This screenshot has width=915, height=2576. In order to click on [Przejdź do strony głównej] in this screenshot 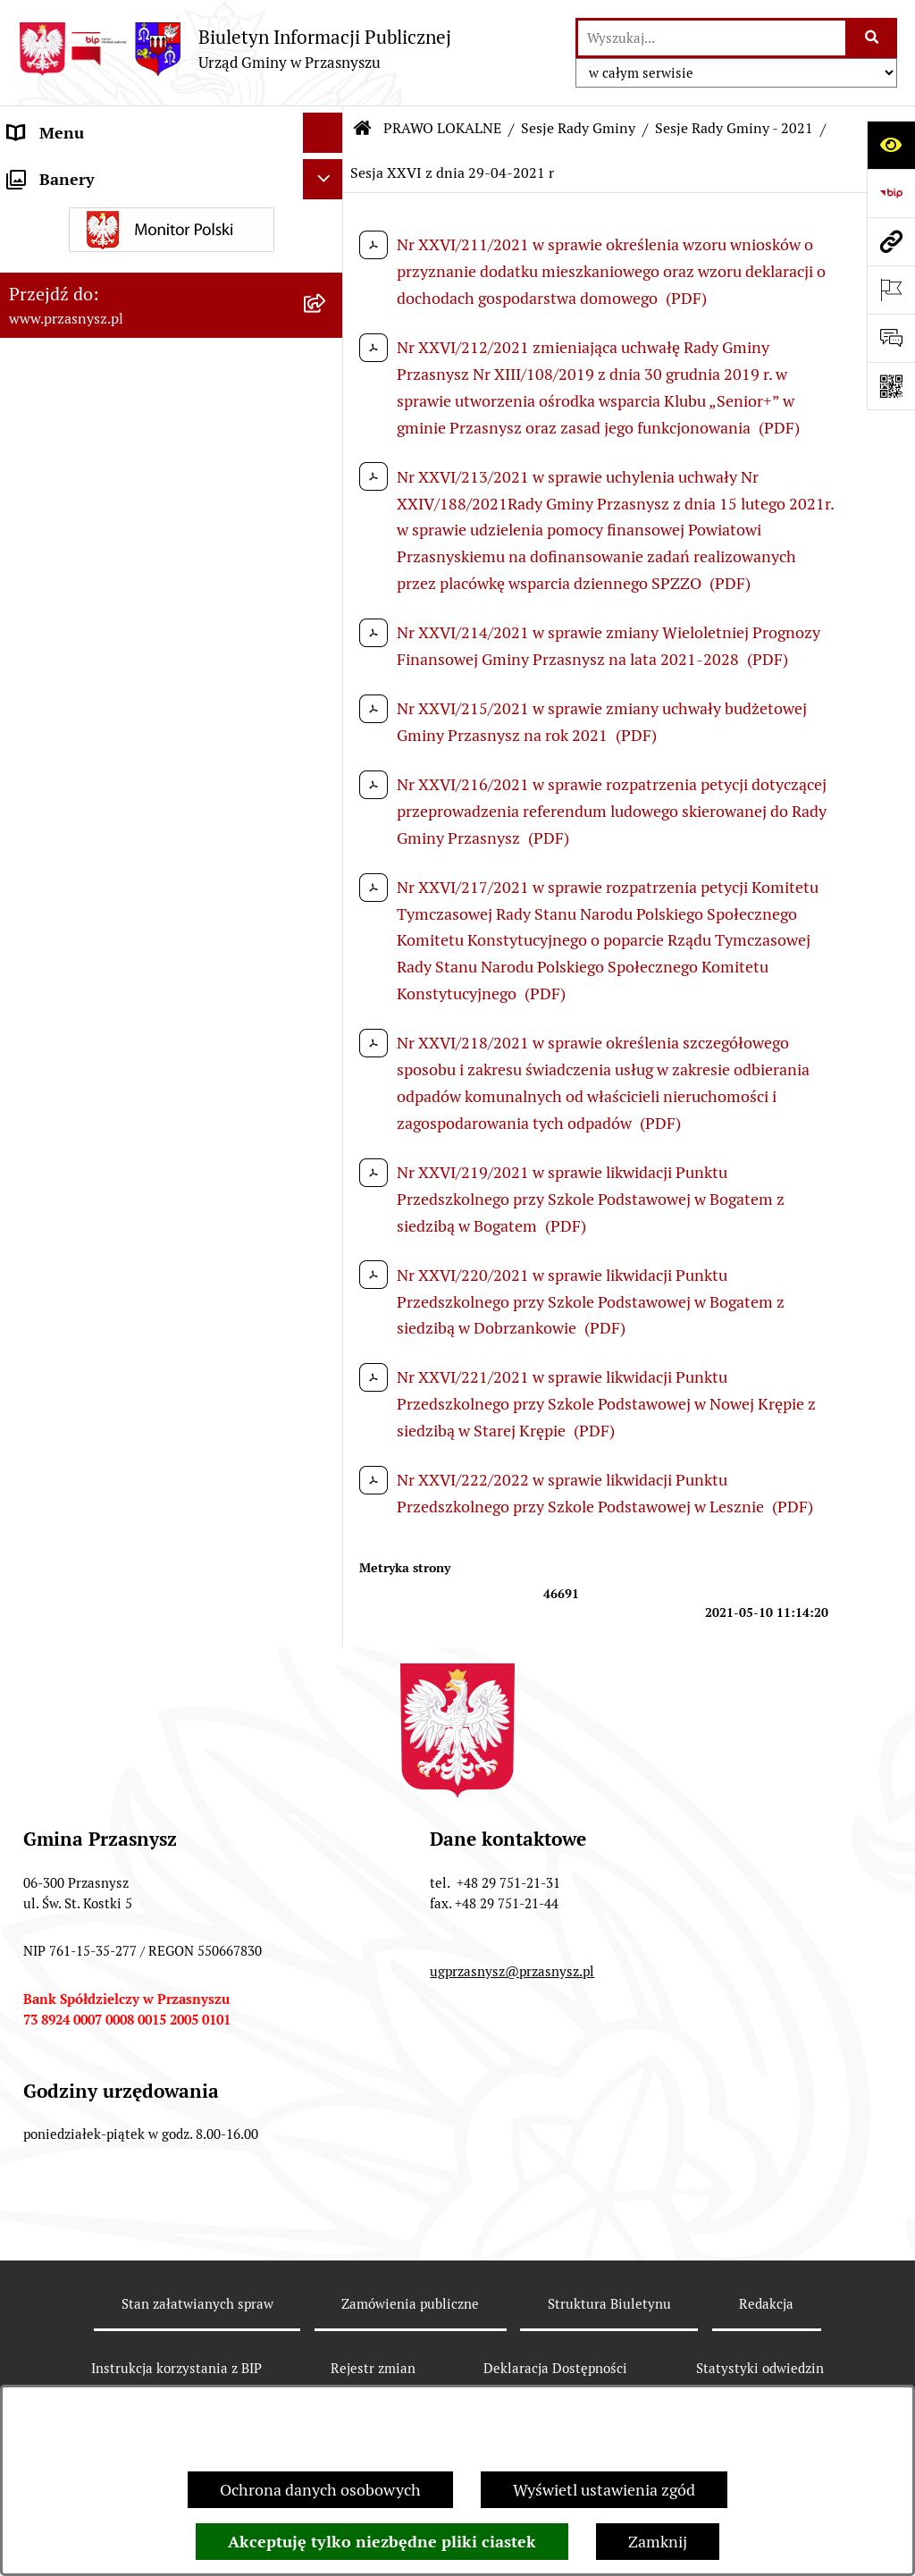, I will do `click(234, 49)`.